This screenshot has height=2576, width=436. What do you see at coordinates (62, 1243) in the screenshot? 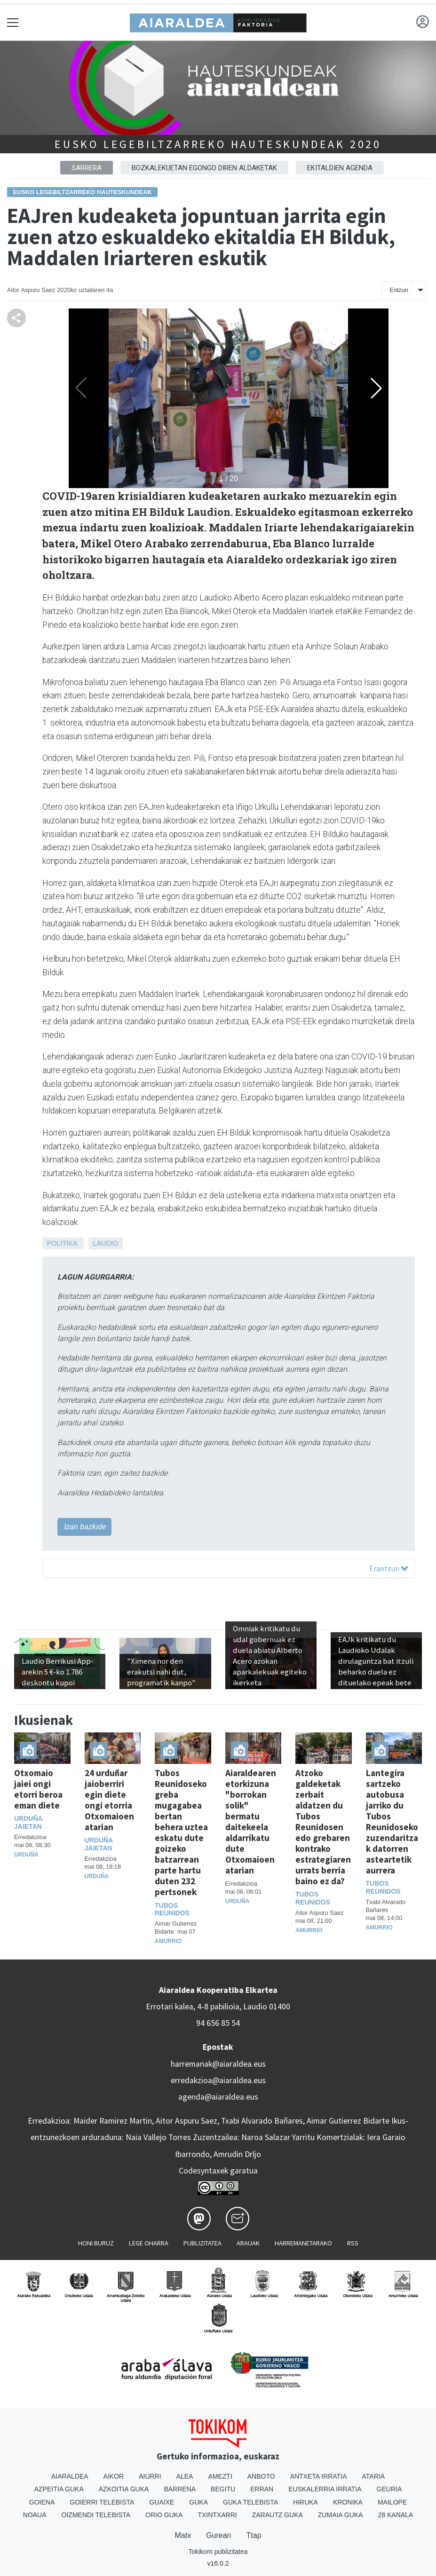
I see `Politika` at bounding box center [62, 1243].